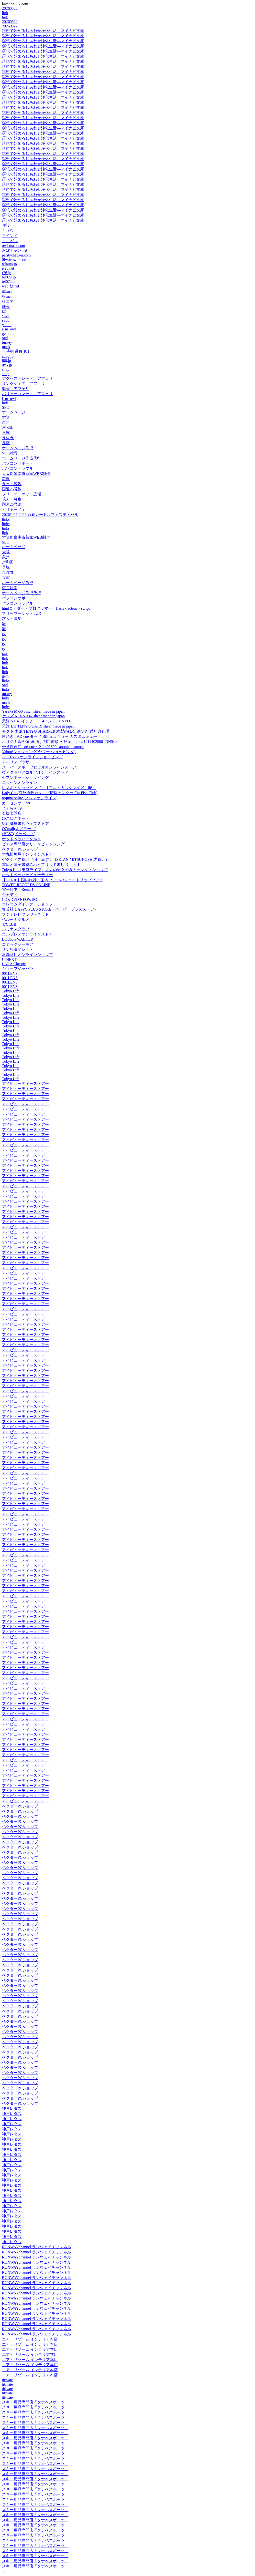 The width and height of the screenshot is (255, 2576). Describe the element at coordinates (14, 250) in the screenshot. I see `おぼチャン.net` at that location.